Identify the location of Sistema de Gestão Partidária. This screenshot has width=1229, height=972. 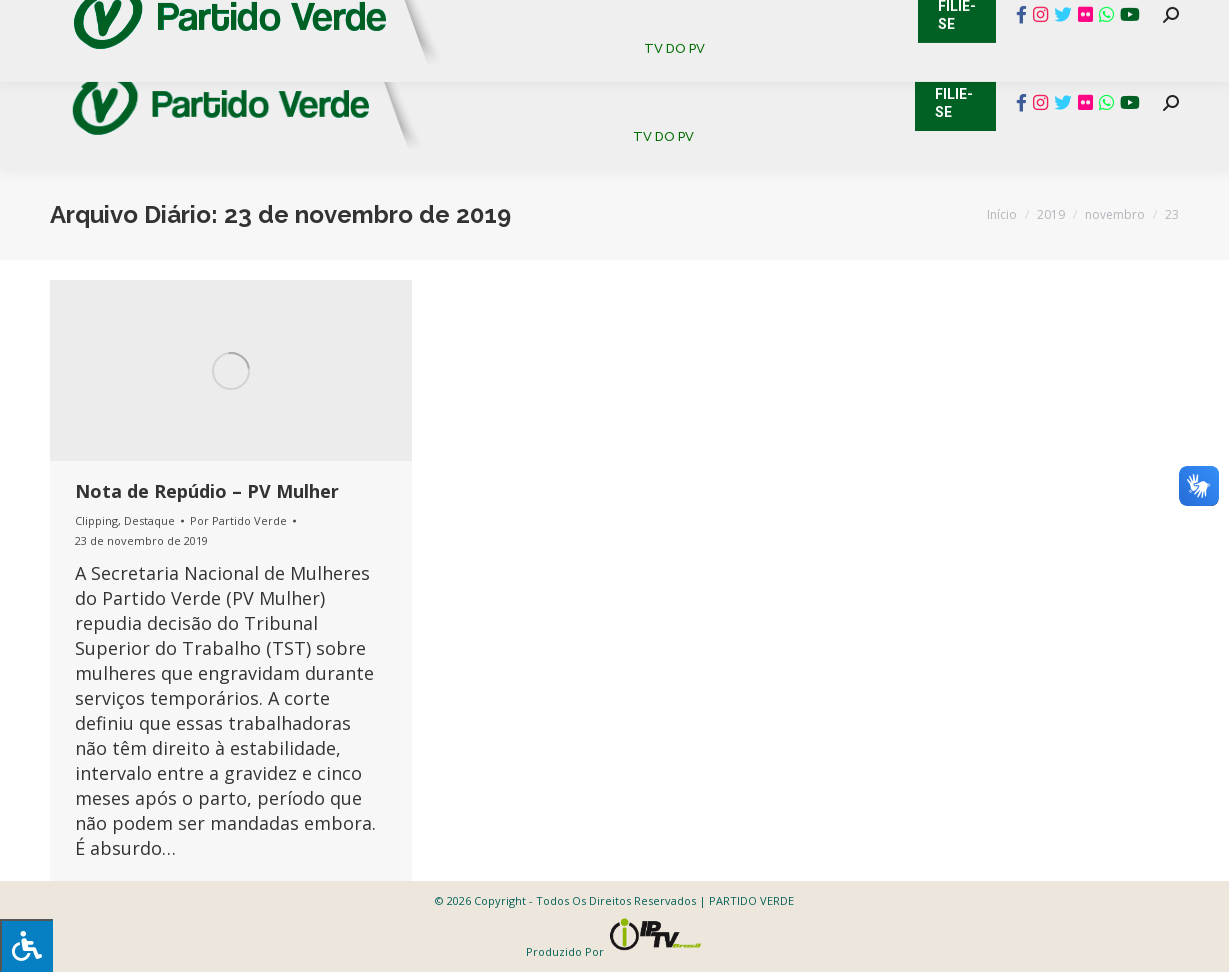
(317, 20).